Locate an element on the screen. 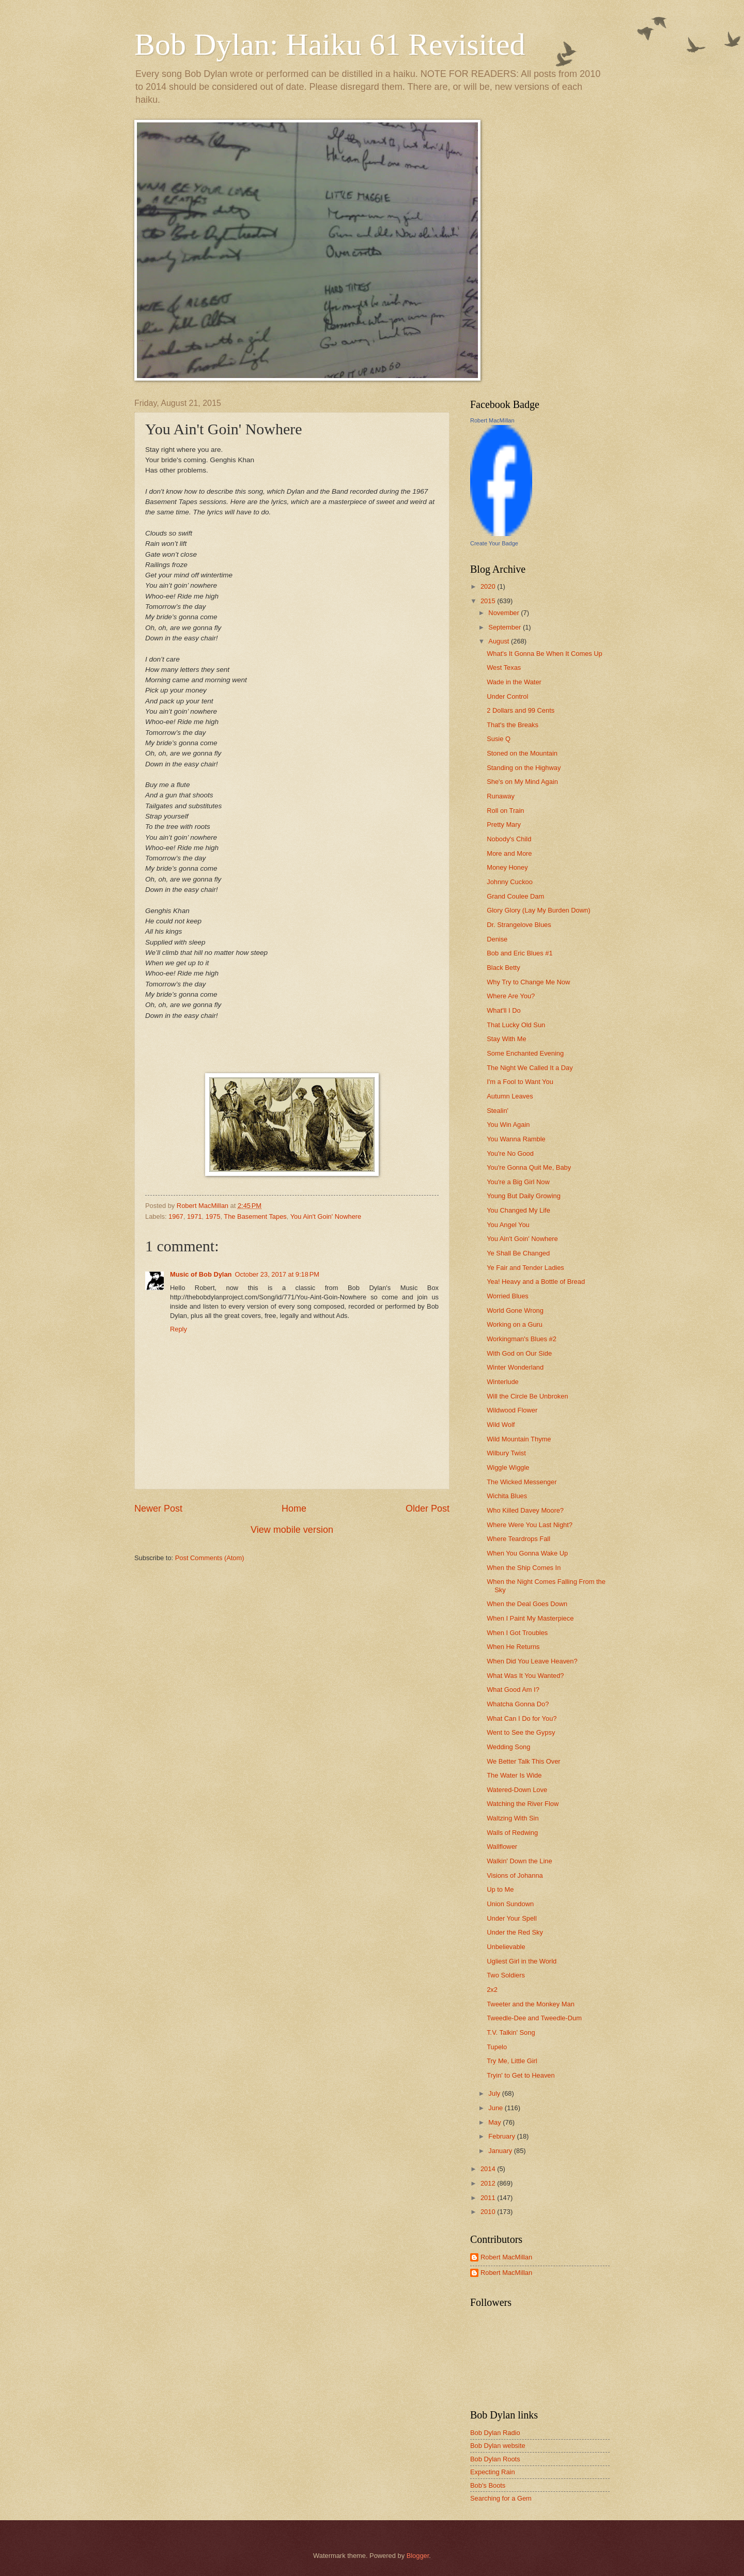 The image size is (744, 2576). Music of Bob Dylan is located at coordinates (200, 1274).